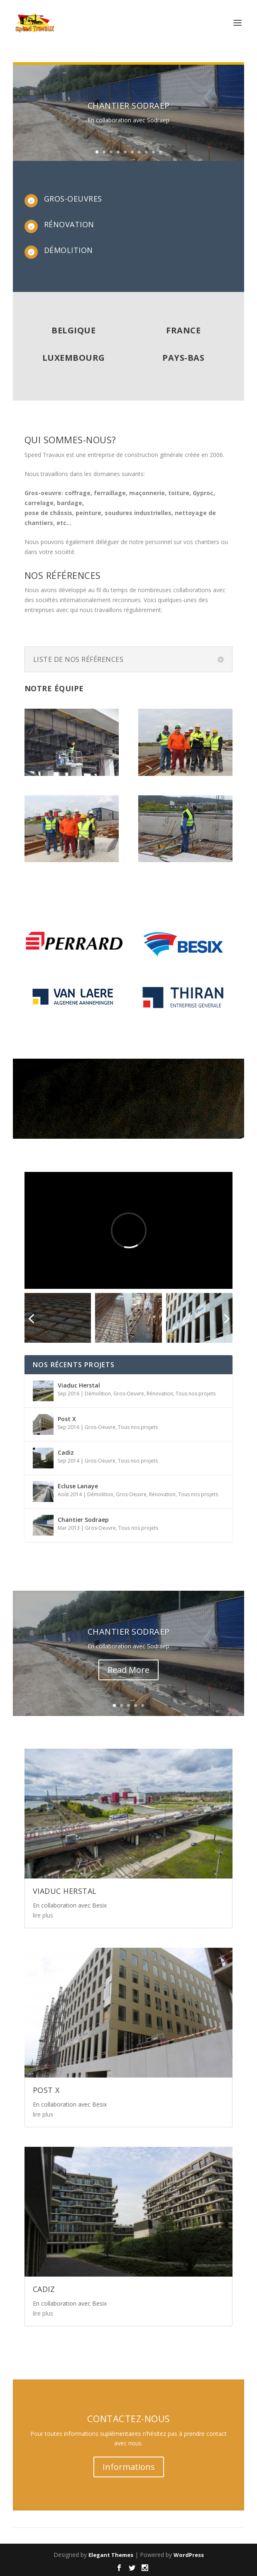 This screenshot has height=2576, width=257. Describe the element at coordinates (79, 1385) in the screenshot. I see `Viaduc Herstal` at that location.